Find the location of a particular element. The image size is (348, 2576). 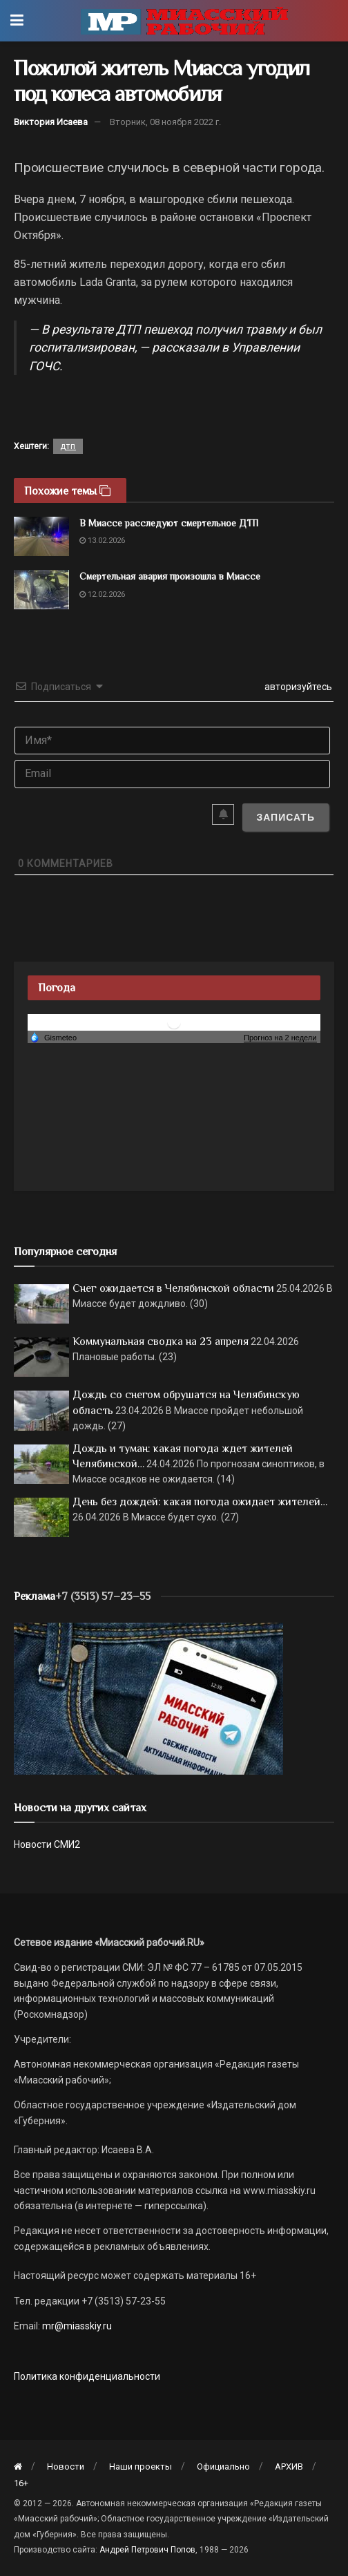

В Миассе расследуют смертельное ДТП is located at coordinates (168, 522).